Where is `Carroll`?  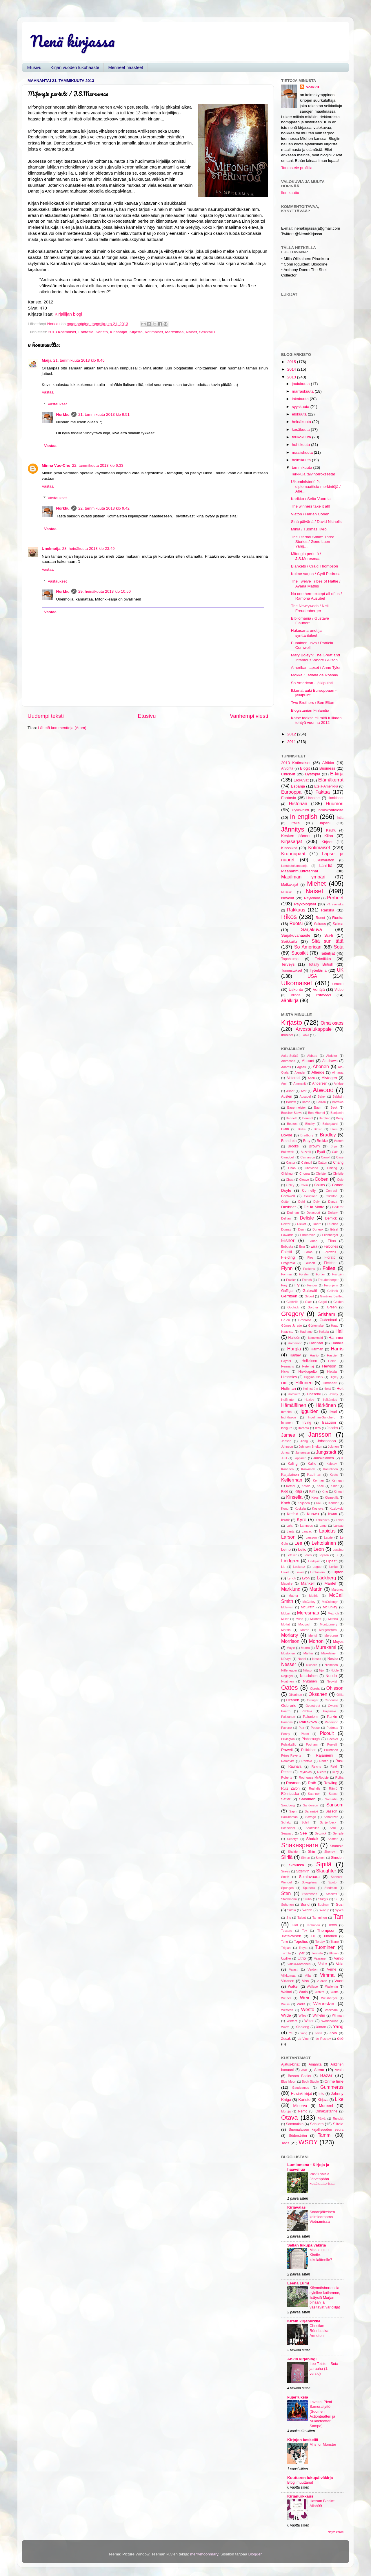
Carroll is located at coordinates (325, 1157).